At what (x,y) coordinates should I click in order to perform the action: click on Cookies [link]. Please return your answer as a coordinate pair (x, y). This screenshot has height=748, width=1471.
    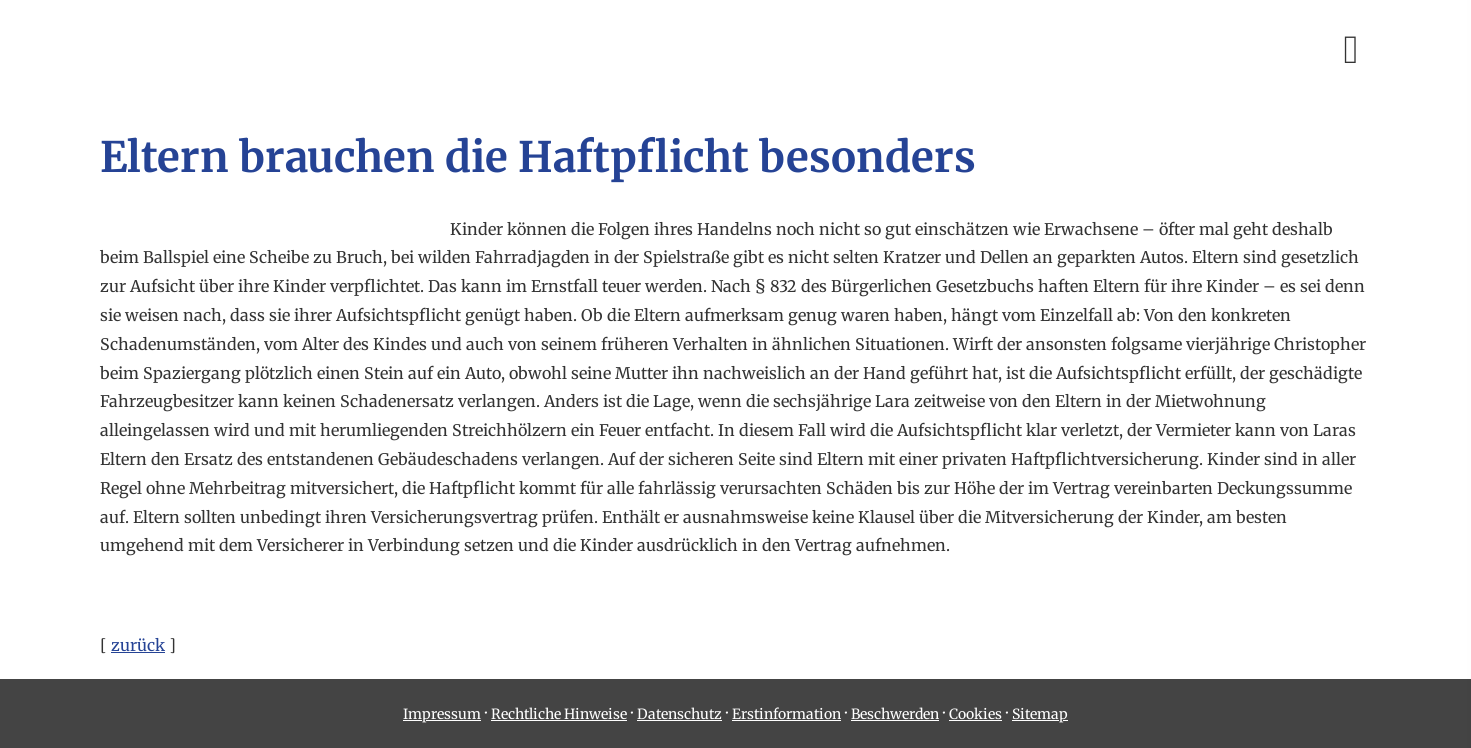
    Looking at the image, I should click on (975, 714).